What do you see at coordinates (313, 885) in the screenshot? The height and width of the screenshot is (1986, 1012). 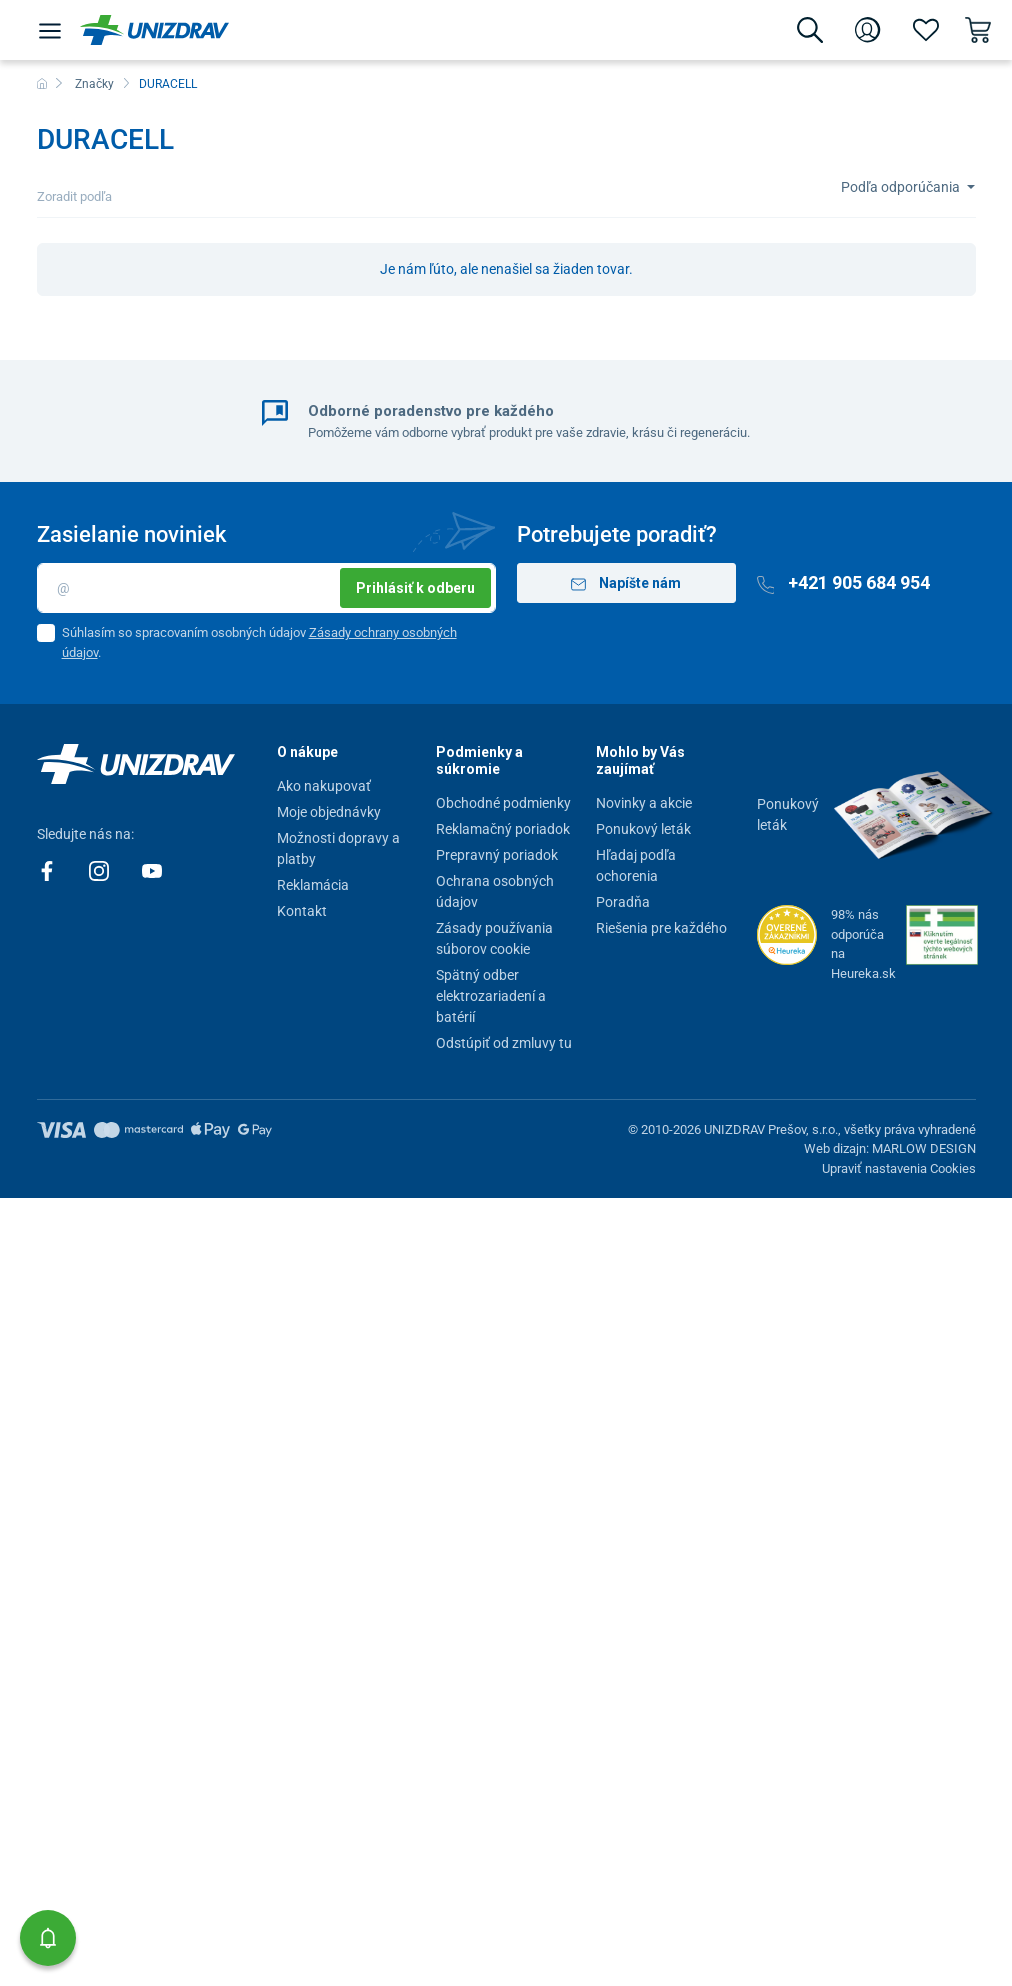 I see `Reklamácia` at bounding box center [313, 885].